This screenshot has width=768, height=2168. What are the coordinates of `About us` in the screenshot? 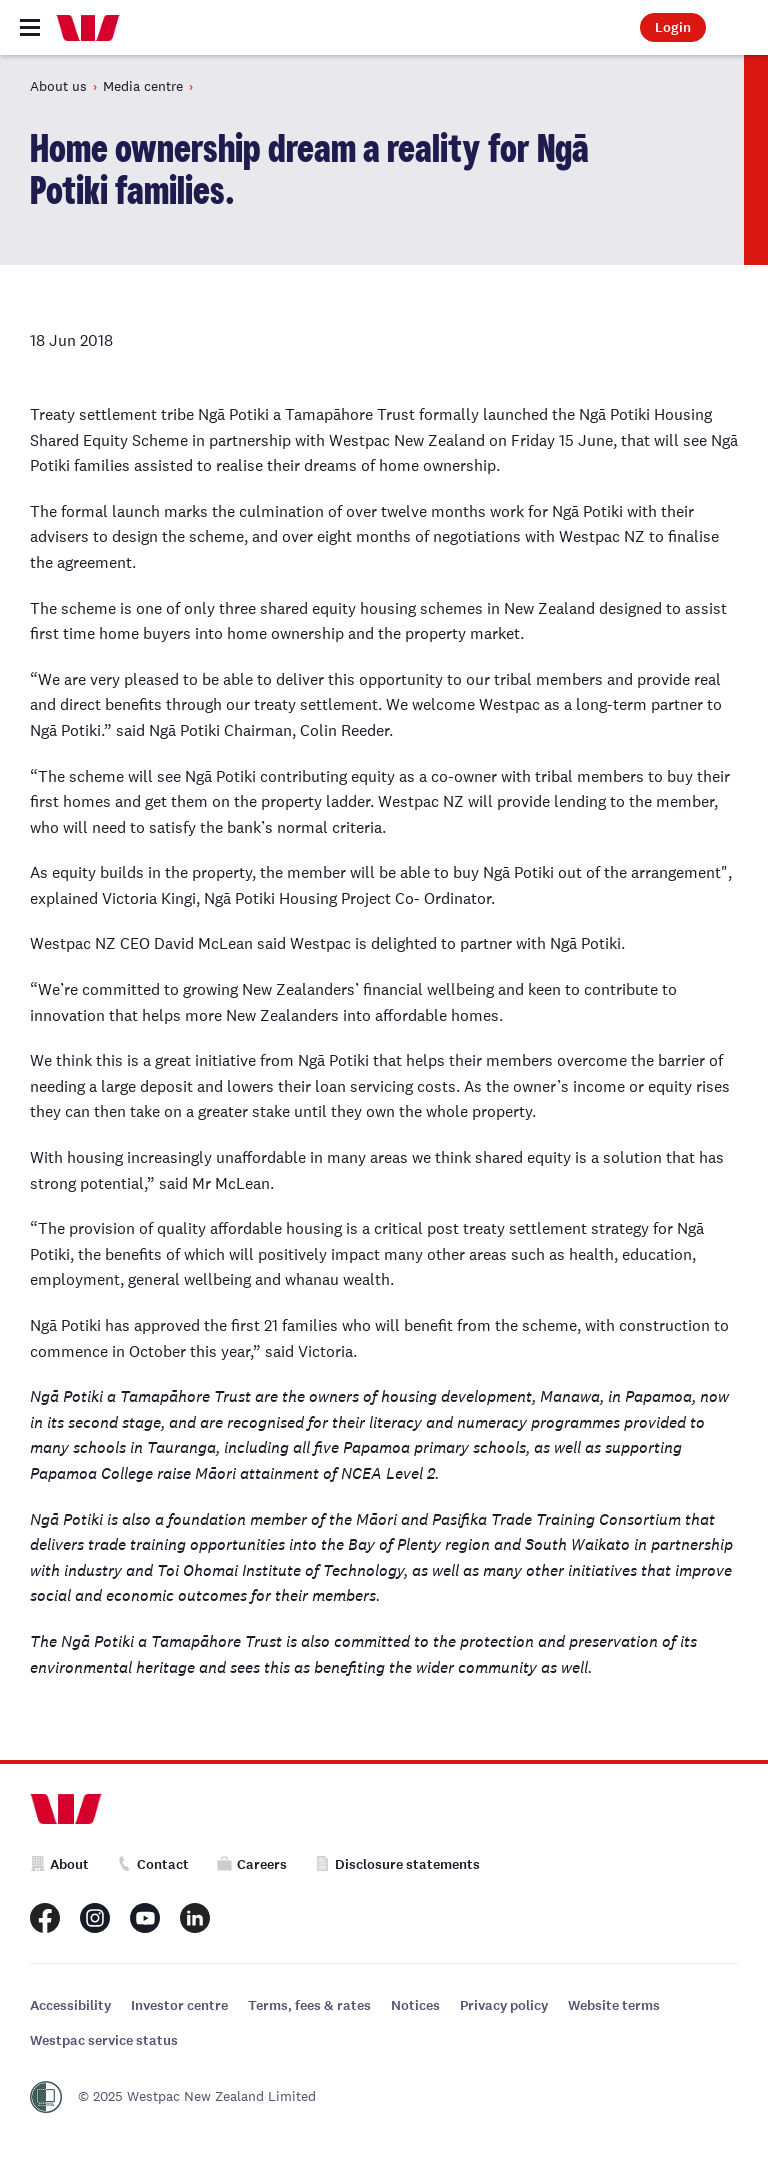 It's located at (58, 86).